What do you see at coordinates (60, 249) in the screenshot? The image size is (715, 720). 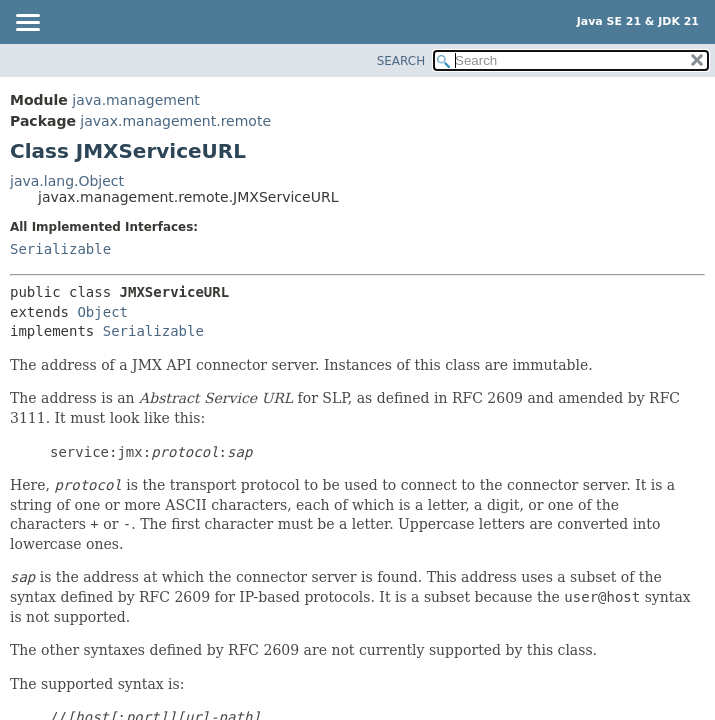 I see `Serializable` at bounding box center [60, 249].